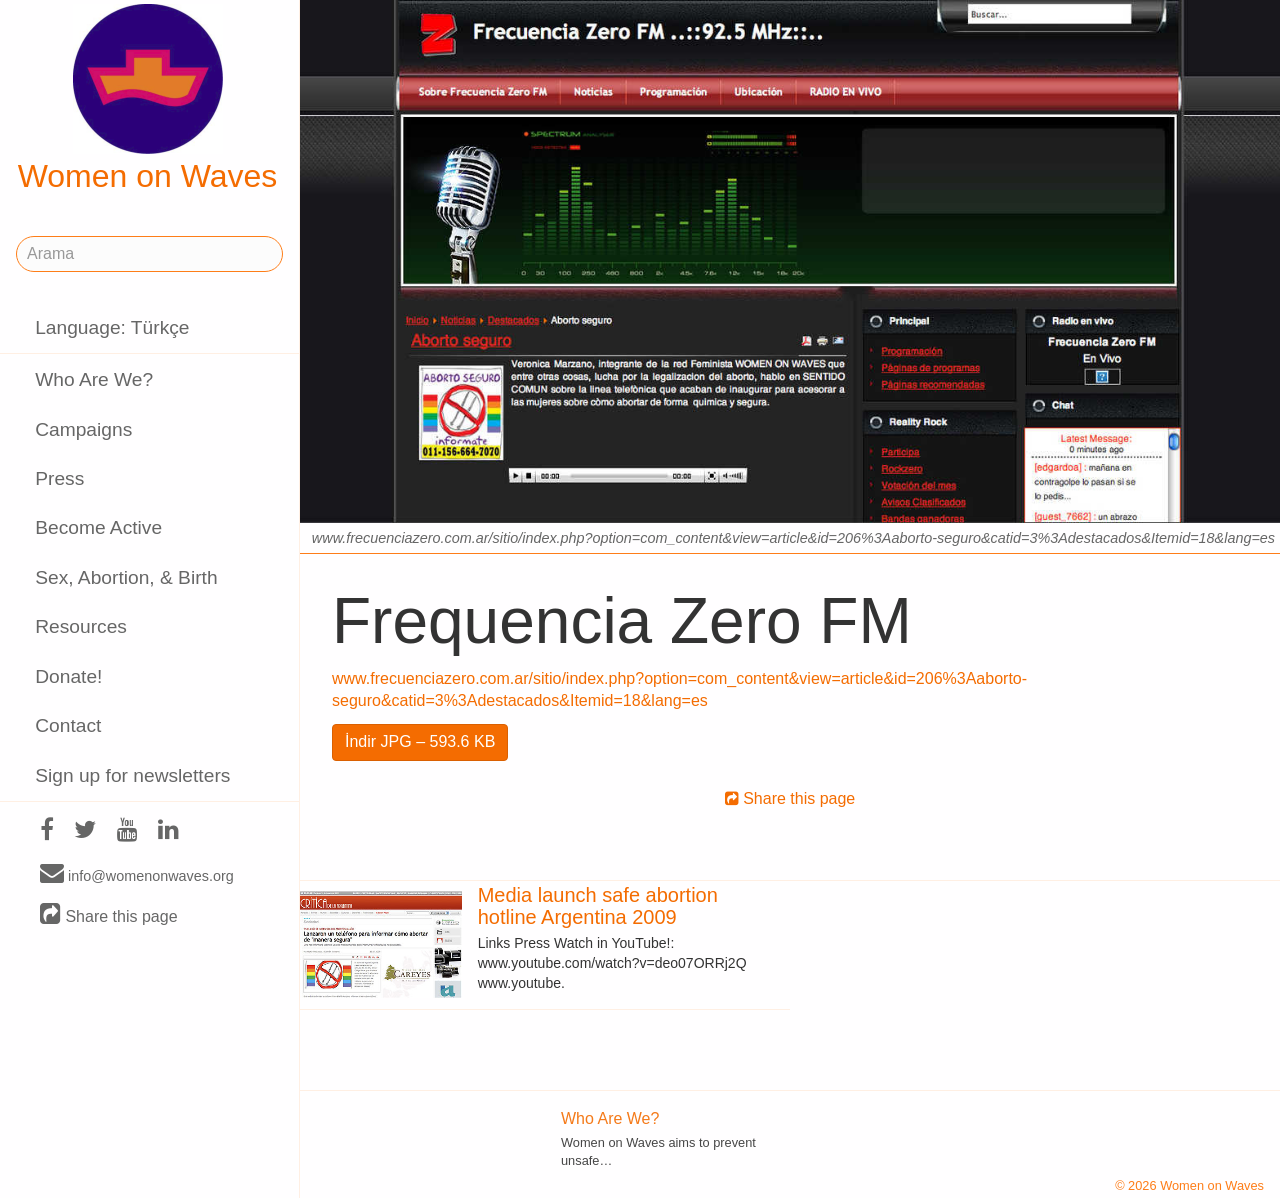 This screenshot has width=1280, height=1198. What do you see at coordinates (83, 429) in the screenshot?
I see `Campaigns` at bounding box center [83, 429].